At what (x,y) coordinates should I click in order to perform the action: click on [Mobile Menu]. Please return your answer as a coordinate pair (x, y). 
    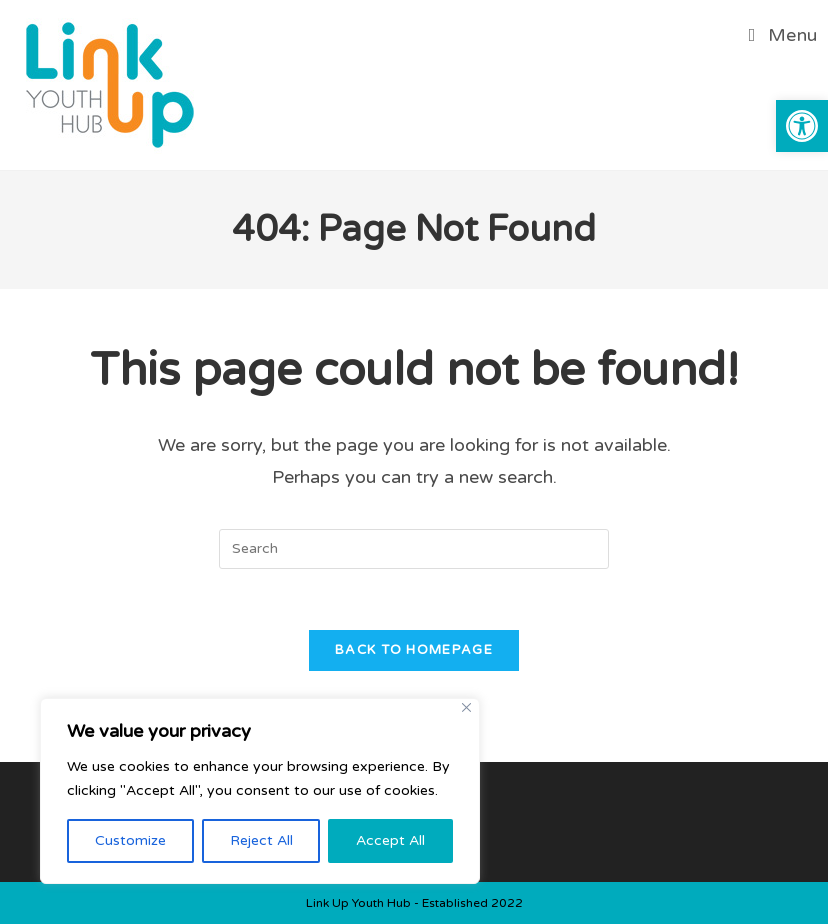
    Looking at the image, I should click on (783, 35).